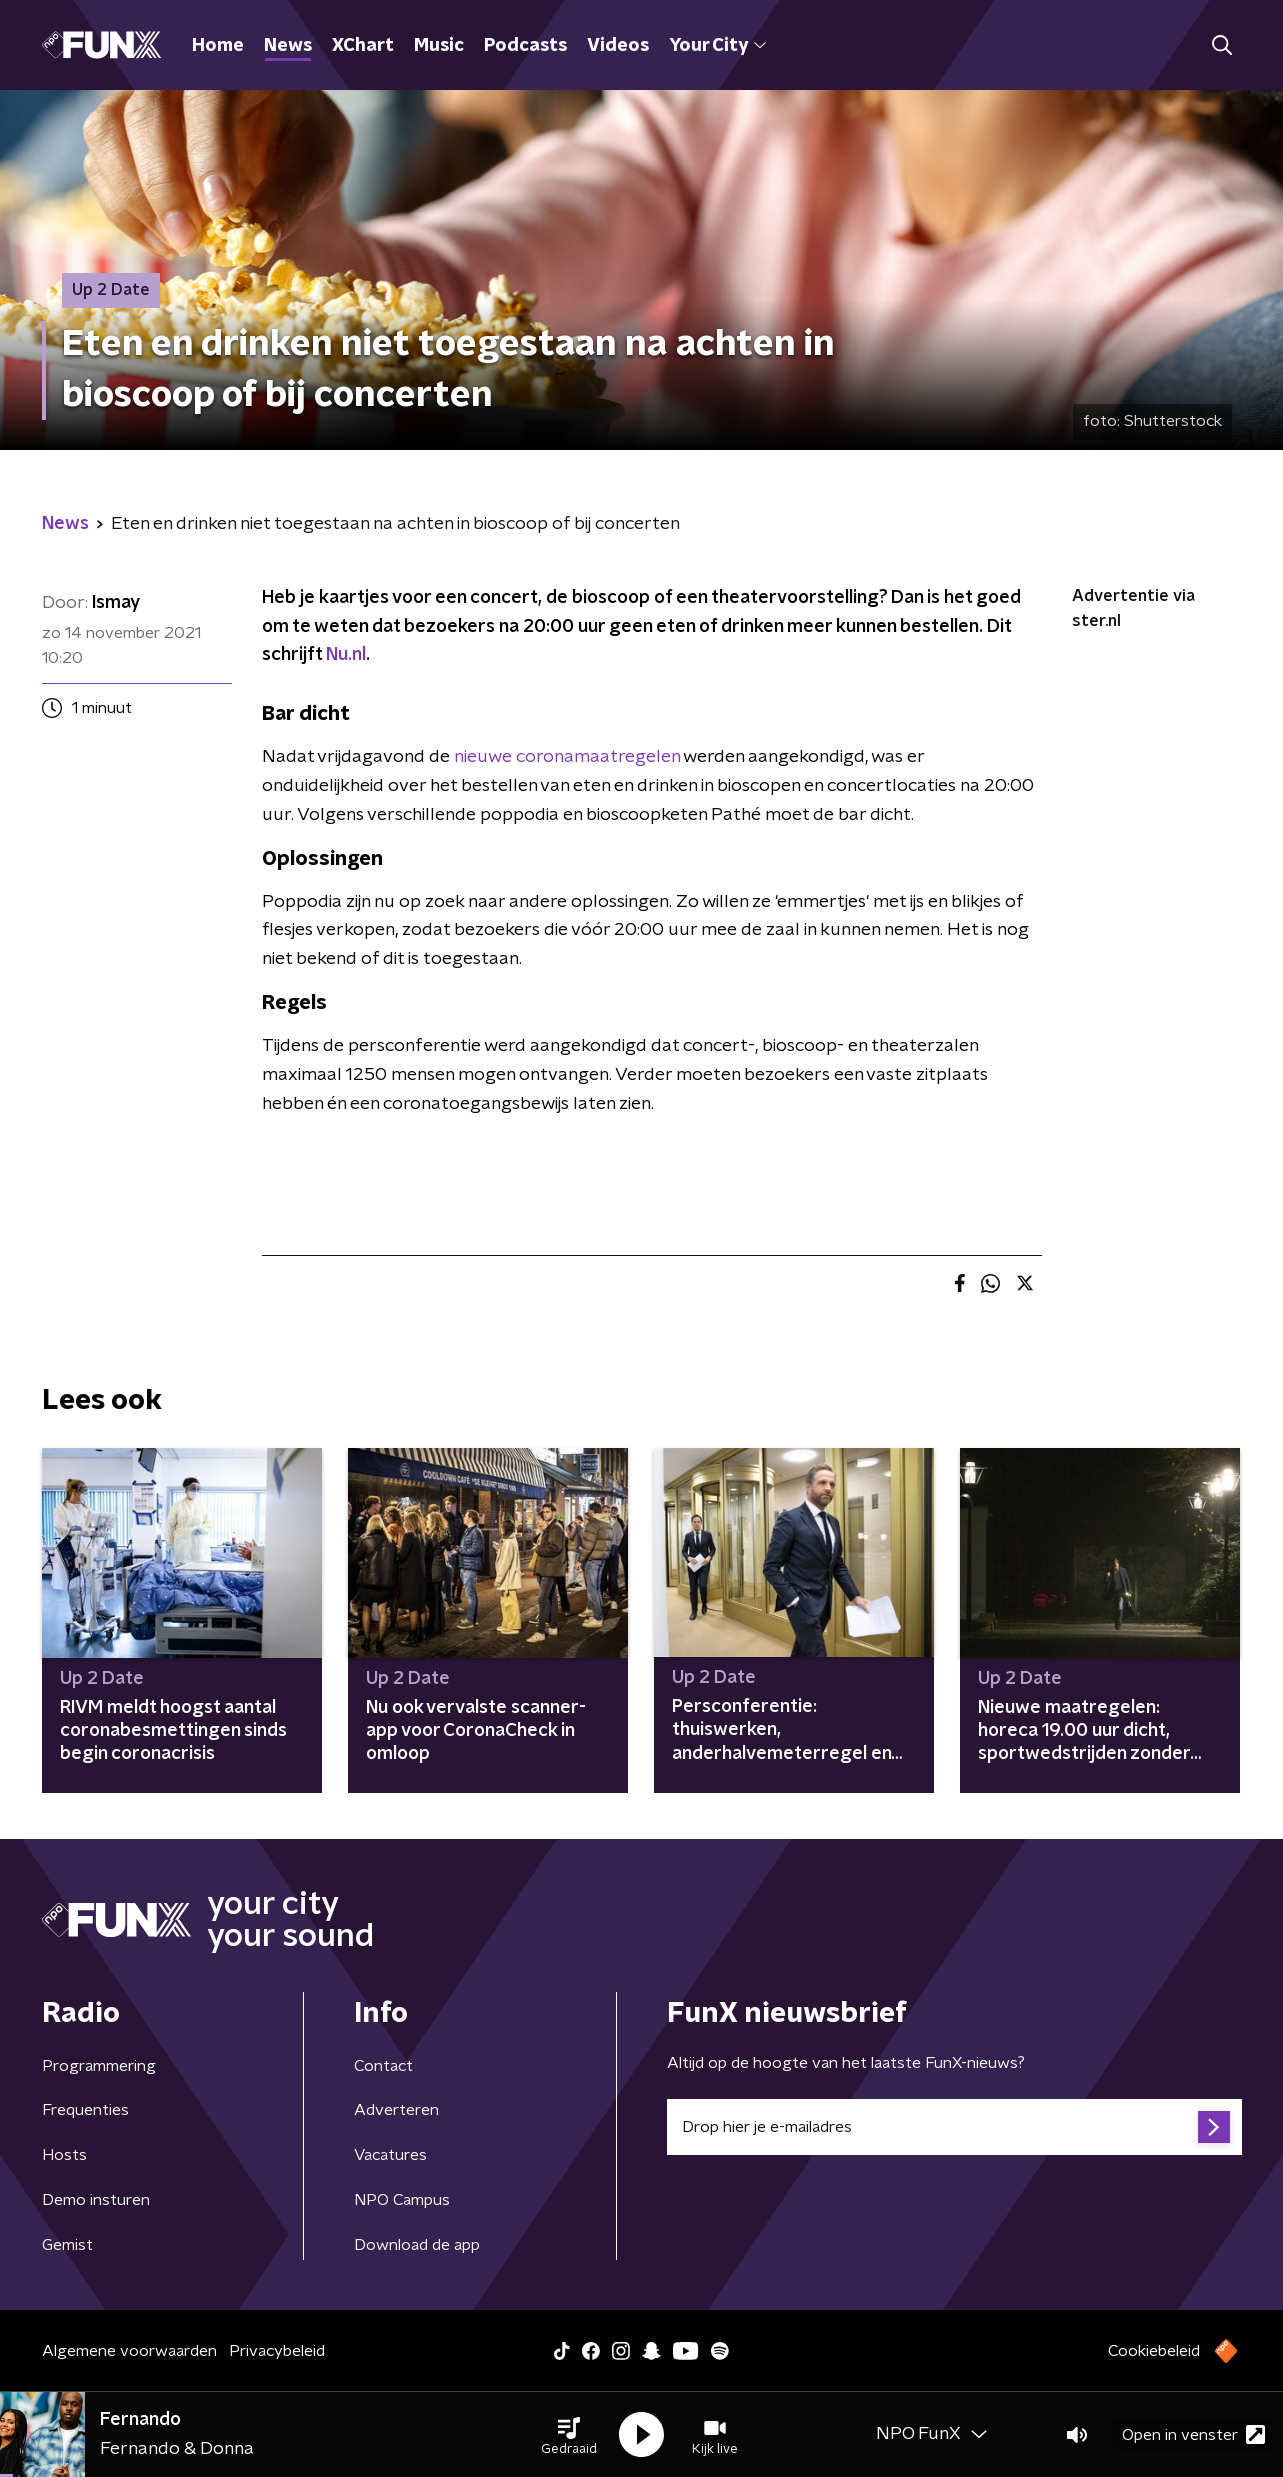 The width and height of the screenshot is (1283, 2477). What do you see at coordinates (618, 46) in the screenshot?
I see `Videos` at bounding box center [618, 46].